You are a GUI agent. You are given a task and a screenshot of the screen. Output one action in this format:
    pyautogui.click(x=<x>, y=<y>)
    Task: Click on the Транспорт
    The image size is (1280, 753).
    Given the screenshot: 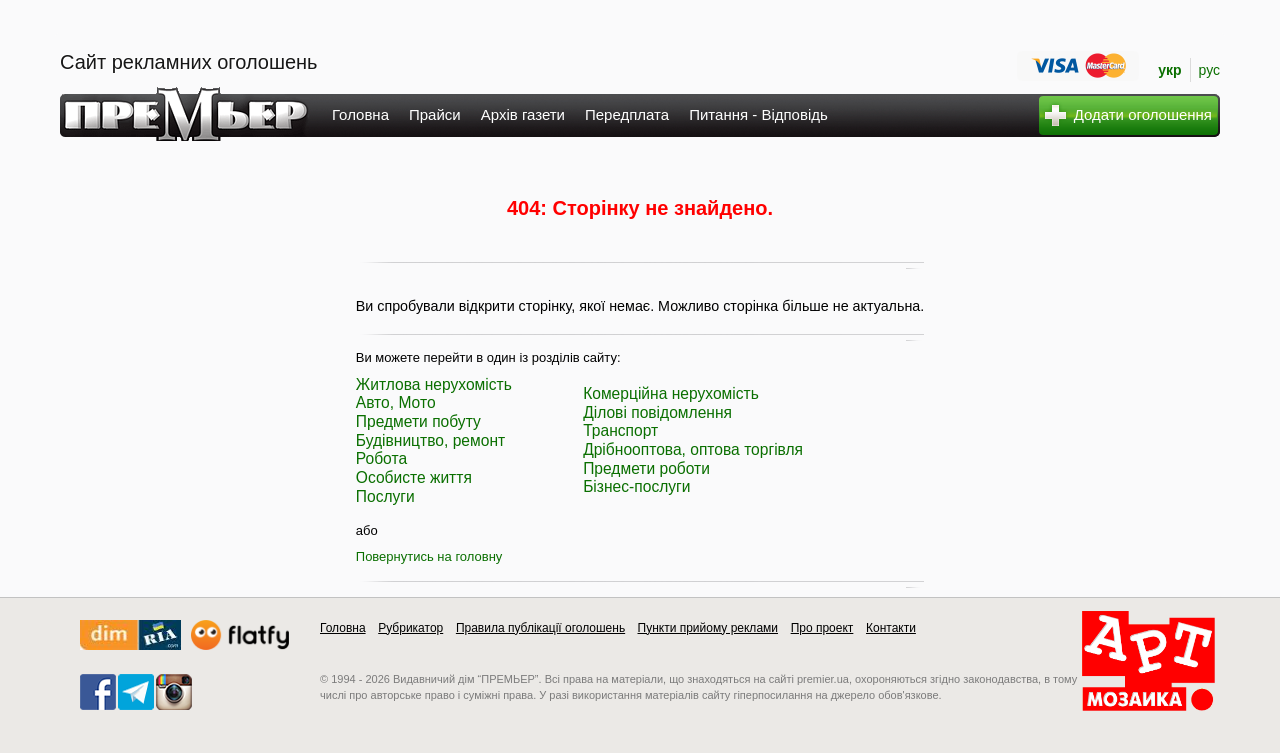 What is the action you would take?
    pyautogui.click(x=620, y=430)
    